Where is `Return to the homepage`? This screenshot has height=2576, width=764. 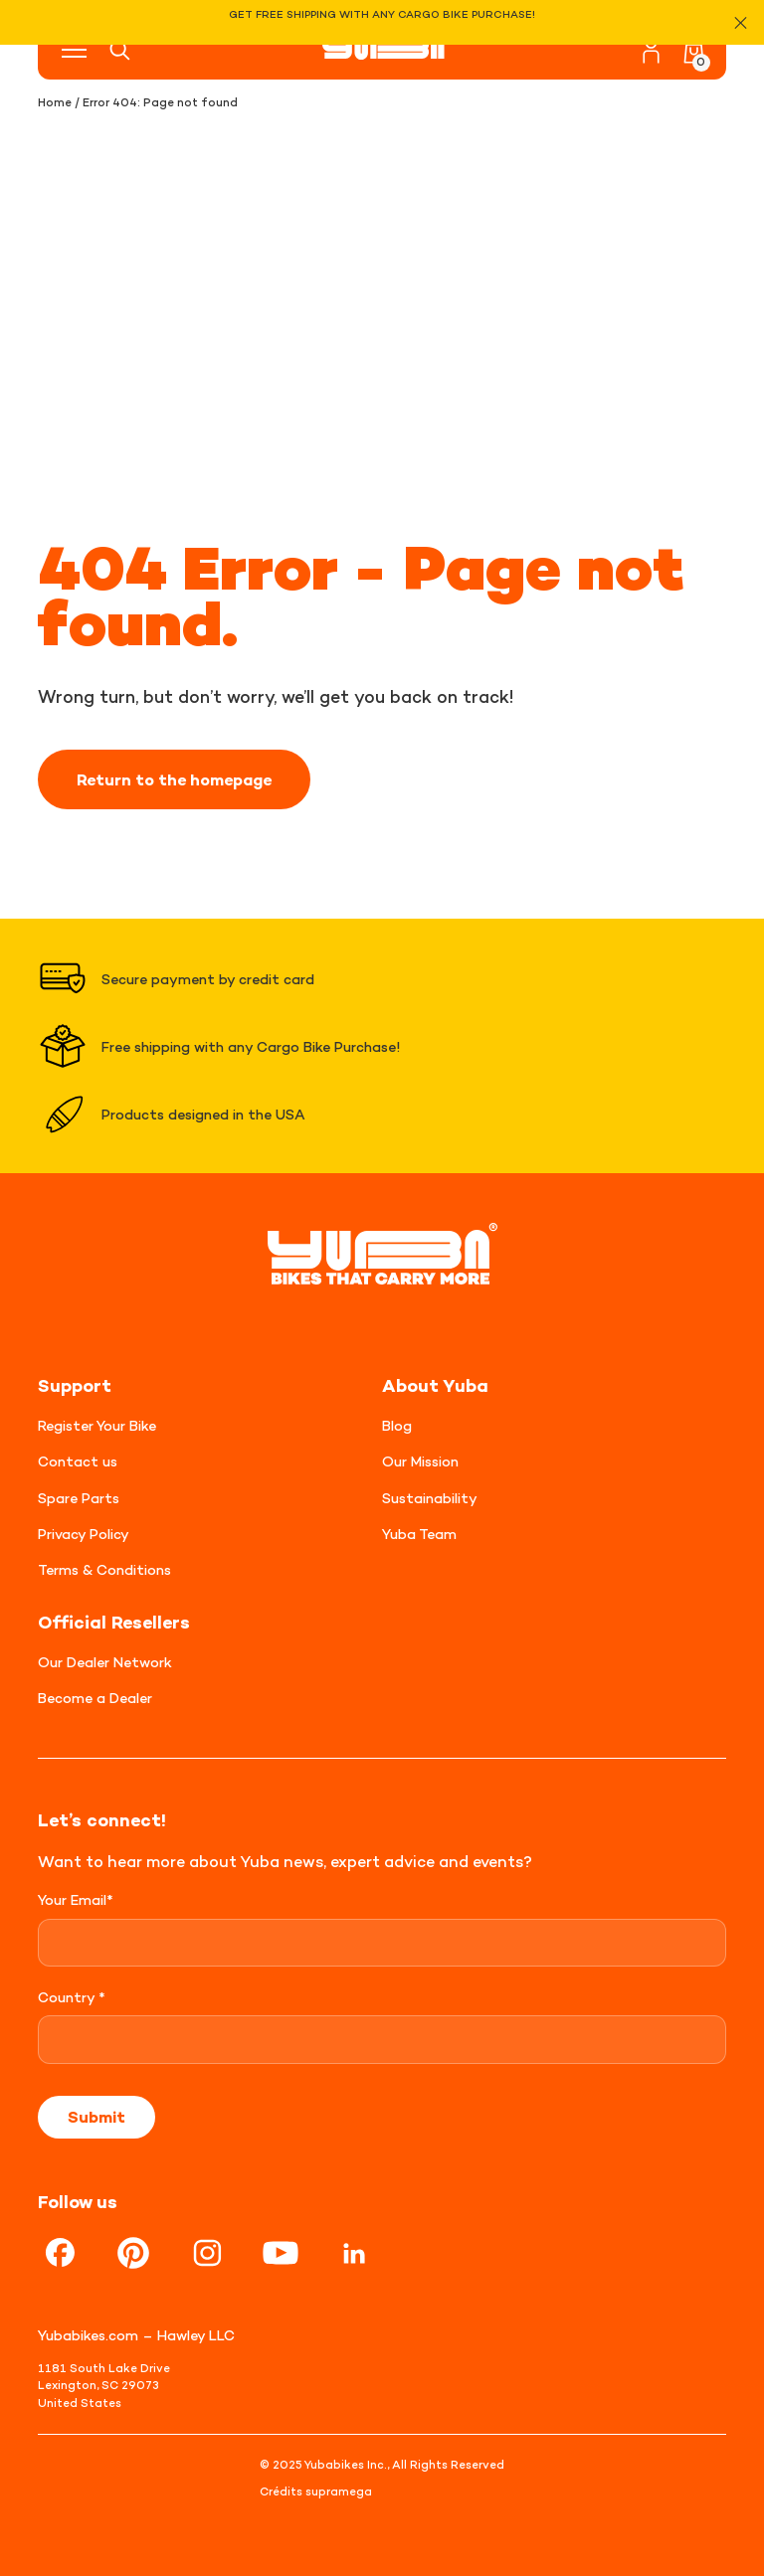
Return to the homepage is located at coordinates (174, 779).